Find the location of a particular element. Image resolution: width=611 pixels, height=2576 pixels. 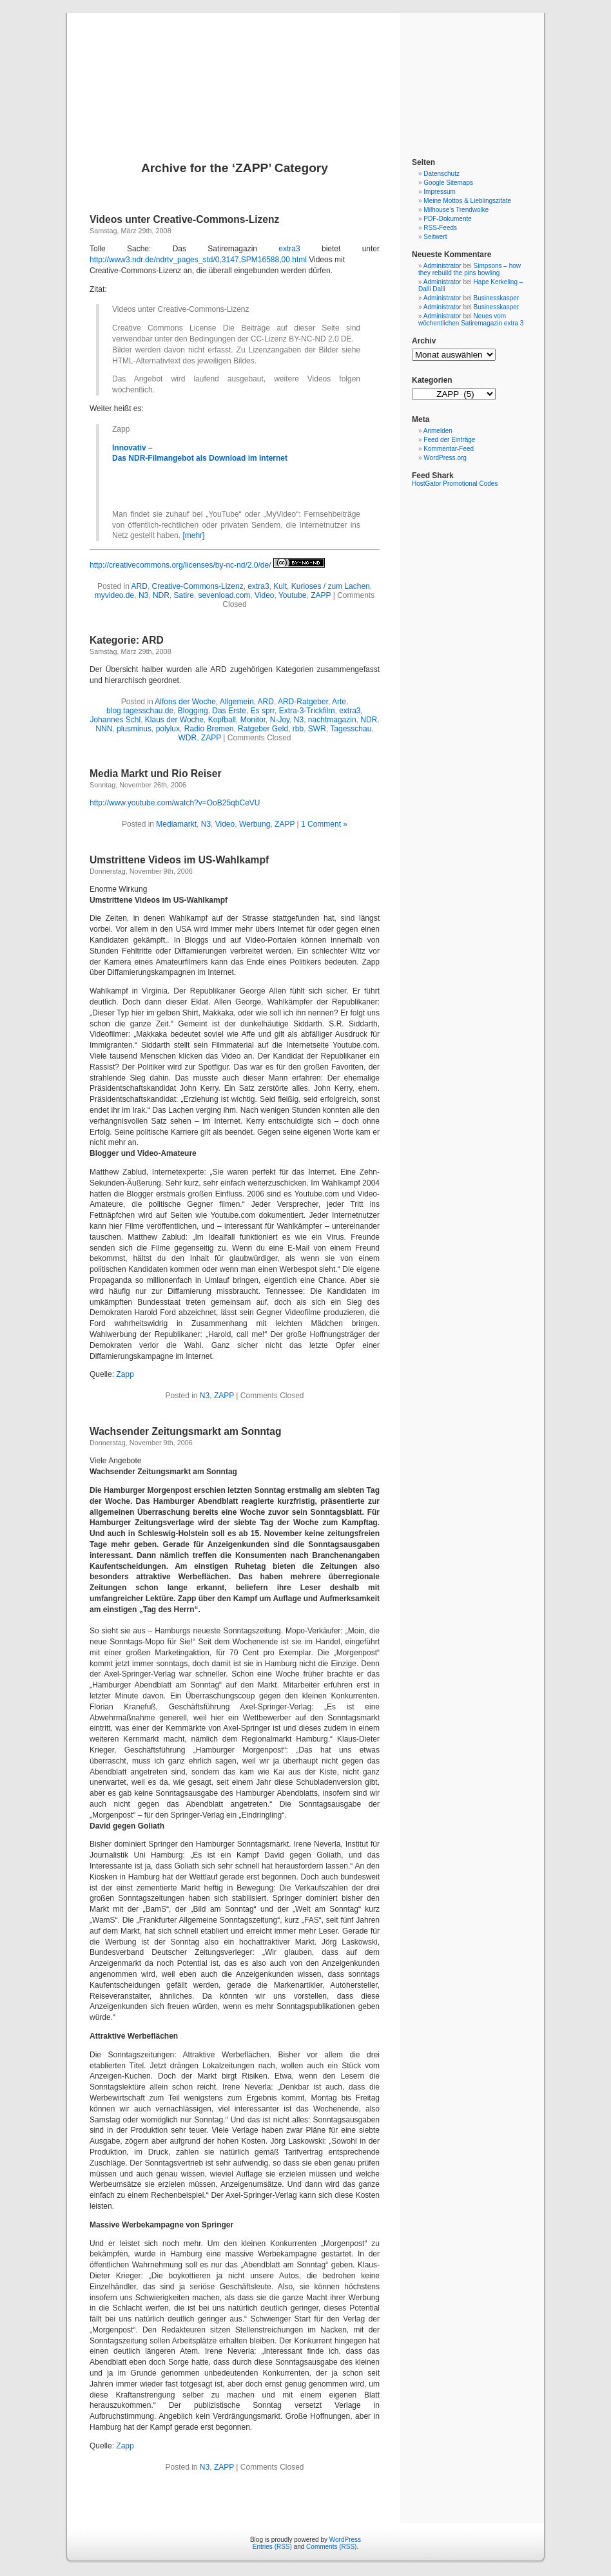

Kopfball is located at coordinates (222, 719).